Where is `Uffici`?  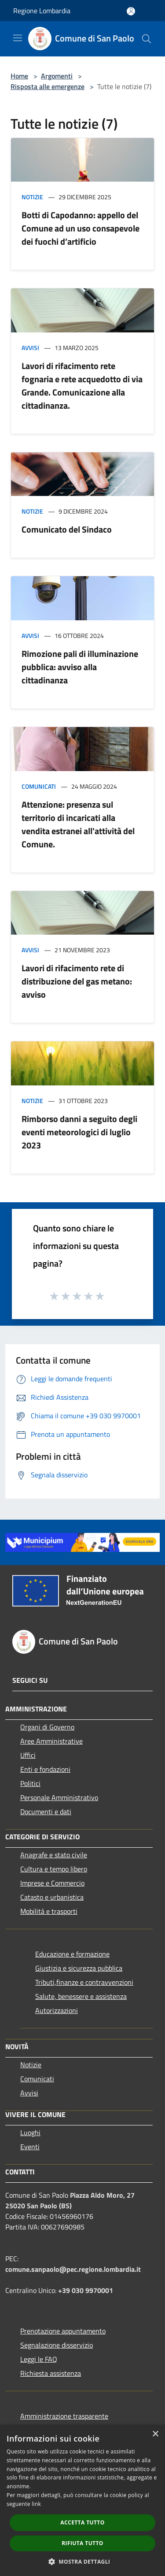
Uffici is located at coordinates (28, 1755).